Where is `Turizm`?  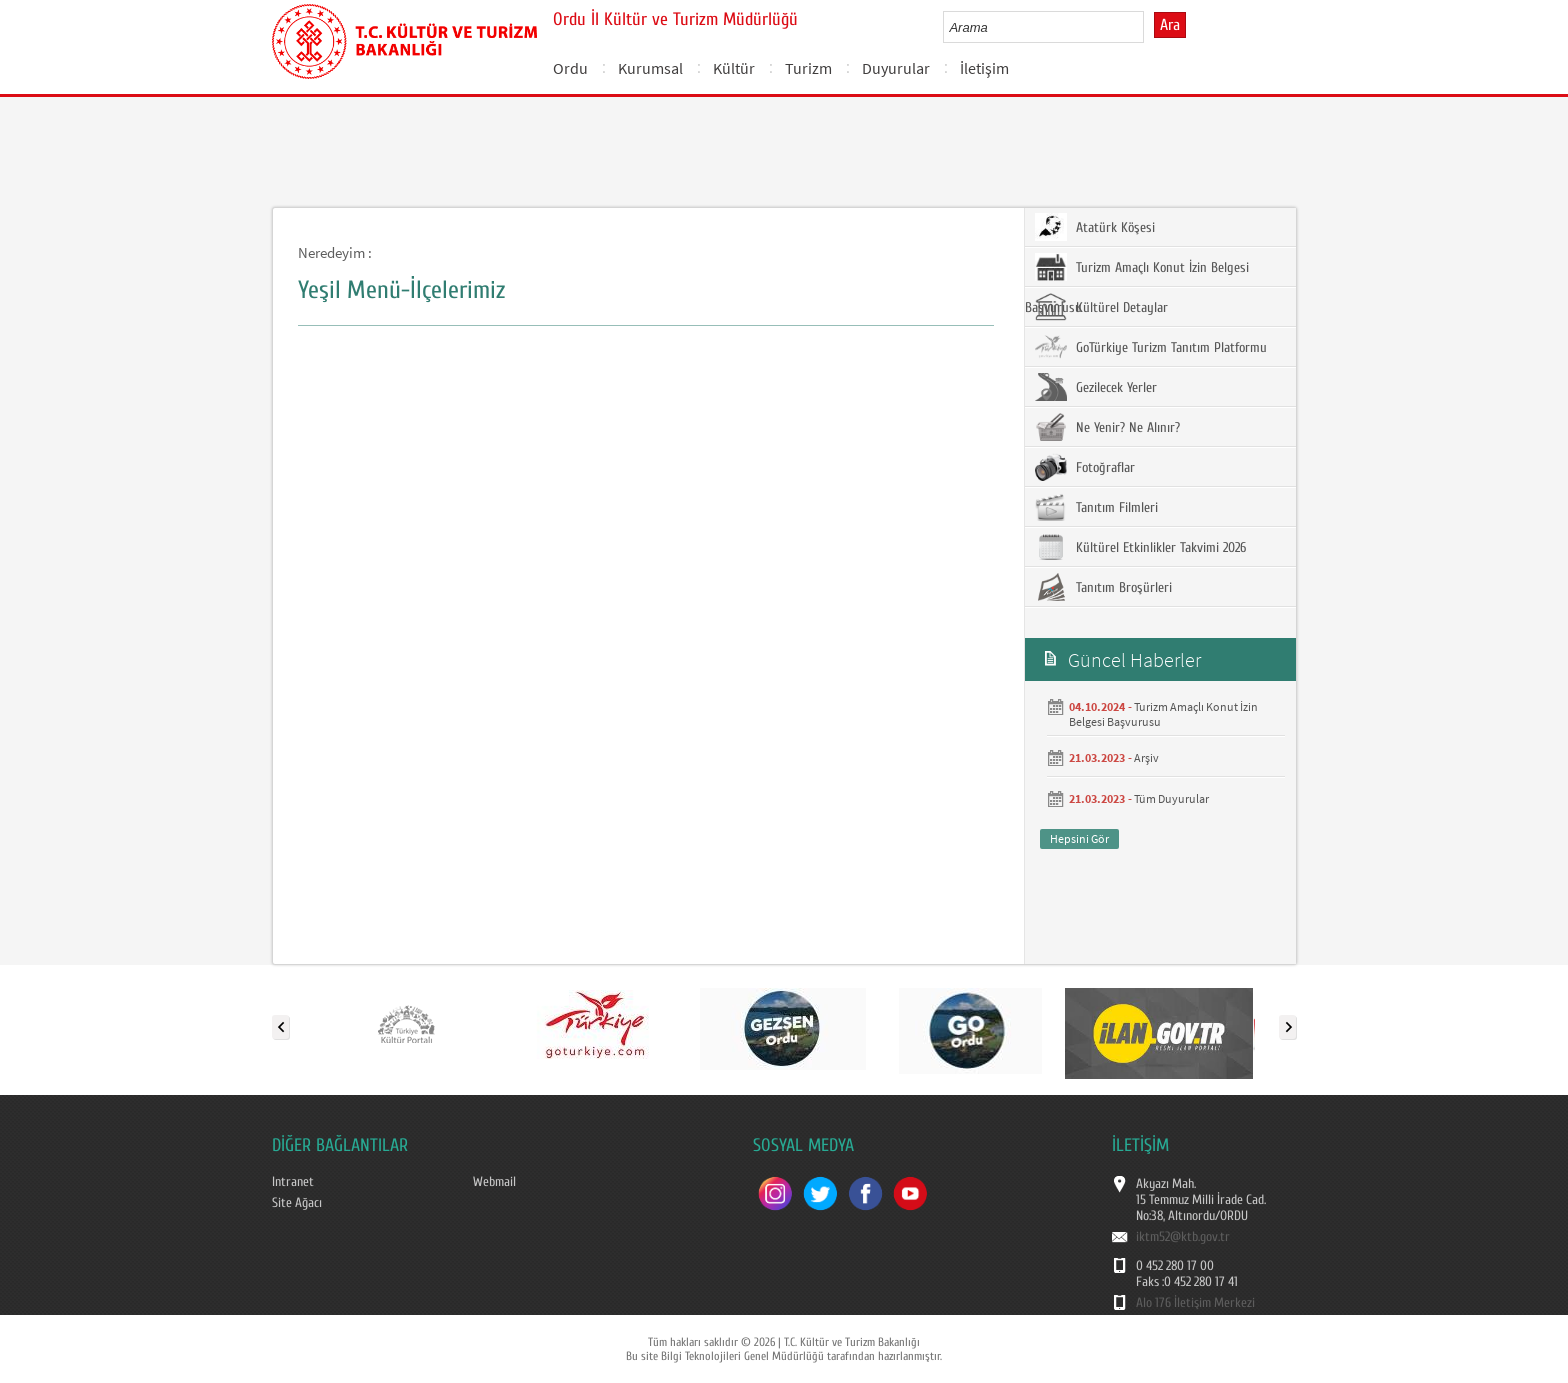
Turizm is located at coordinates (808, 68).